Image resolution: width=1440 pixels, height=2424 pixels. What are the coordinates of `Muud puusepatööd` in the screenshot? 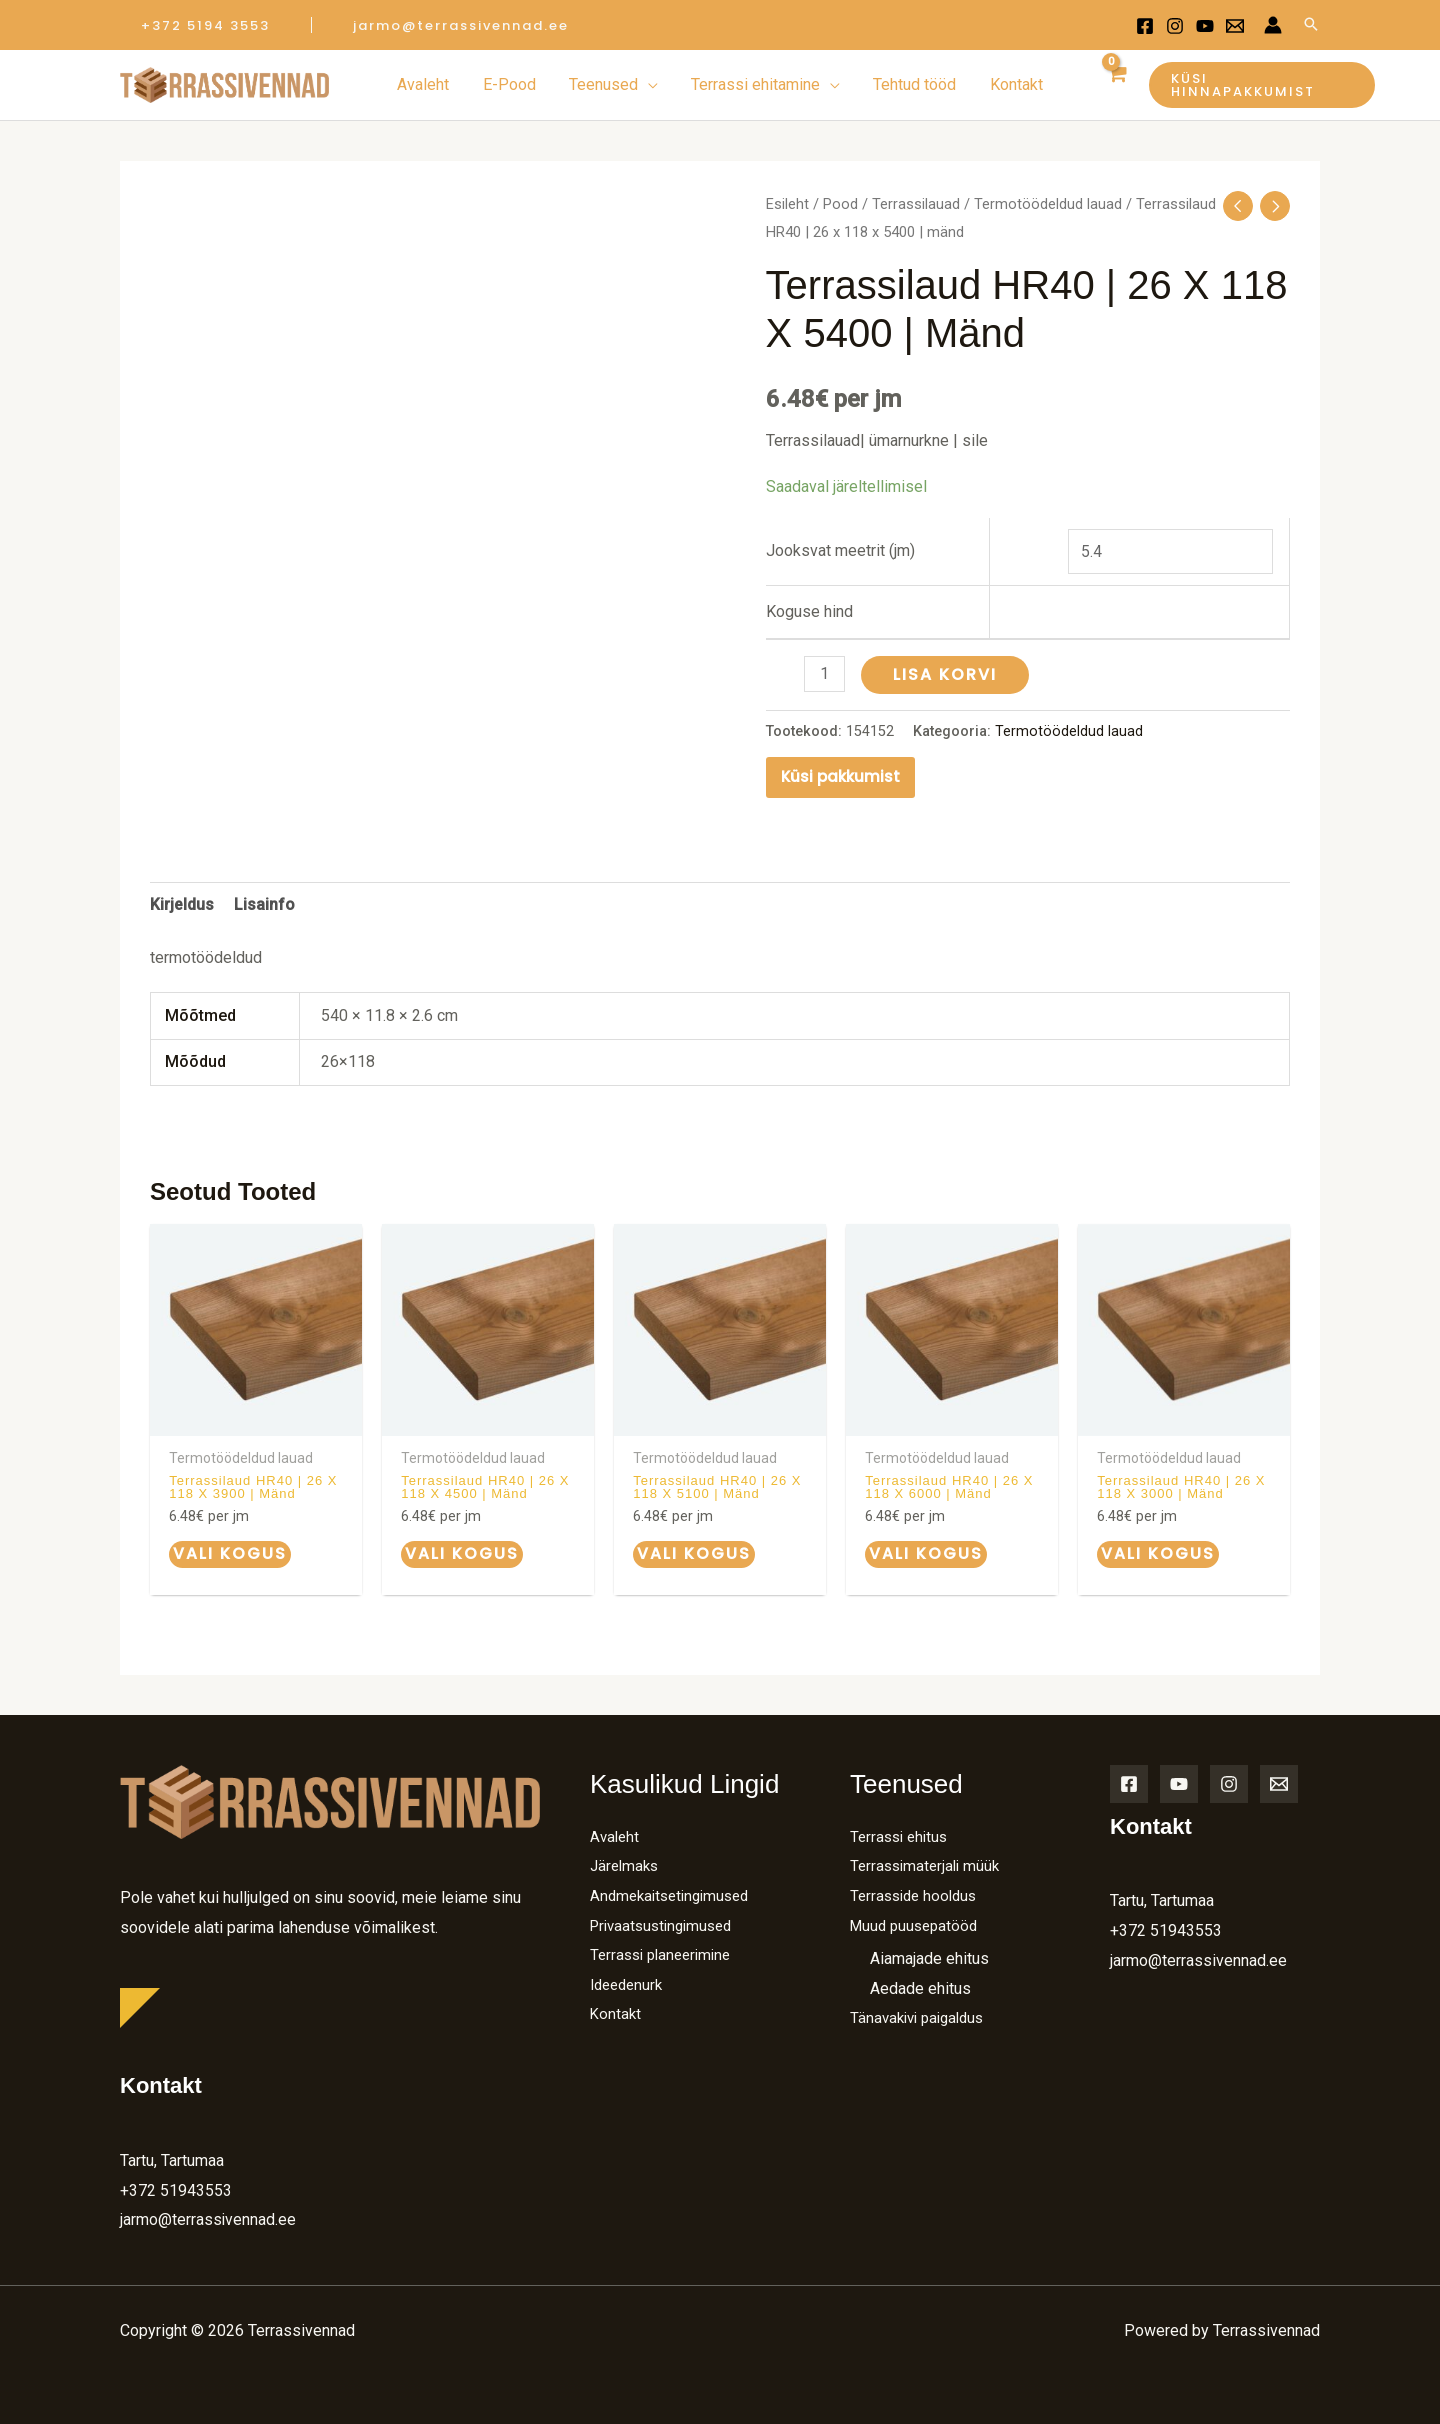 It's located at (917, 1923).